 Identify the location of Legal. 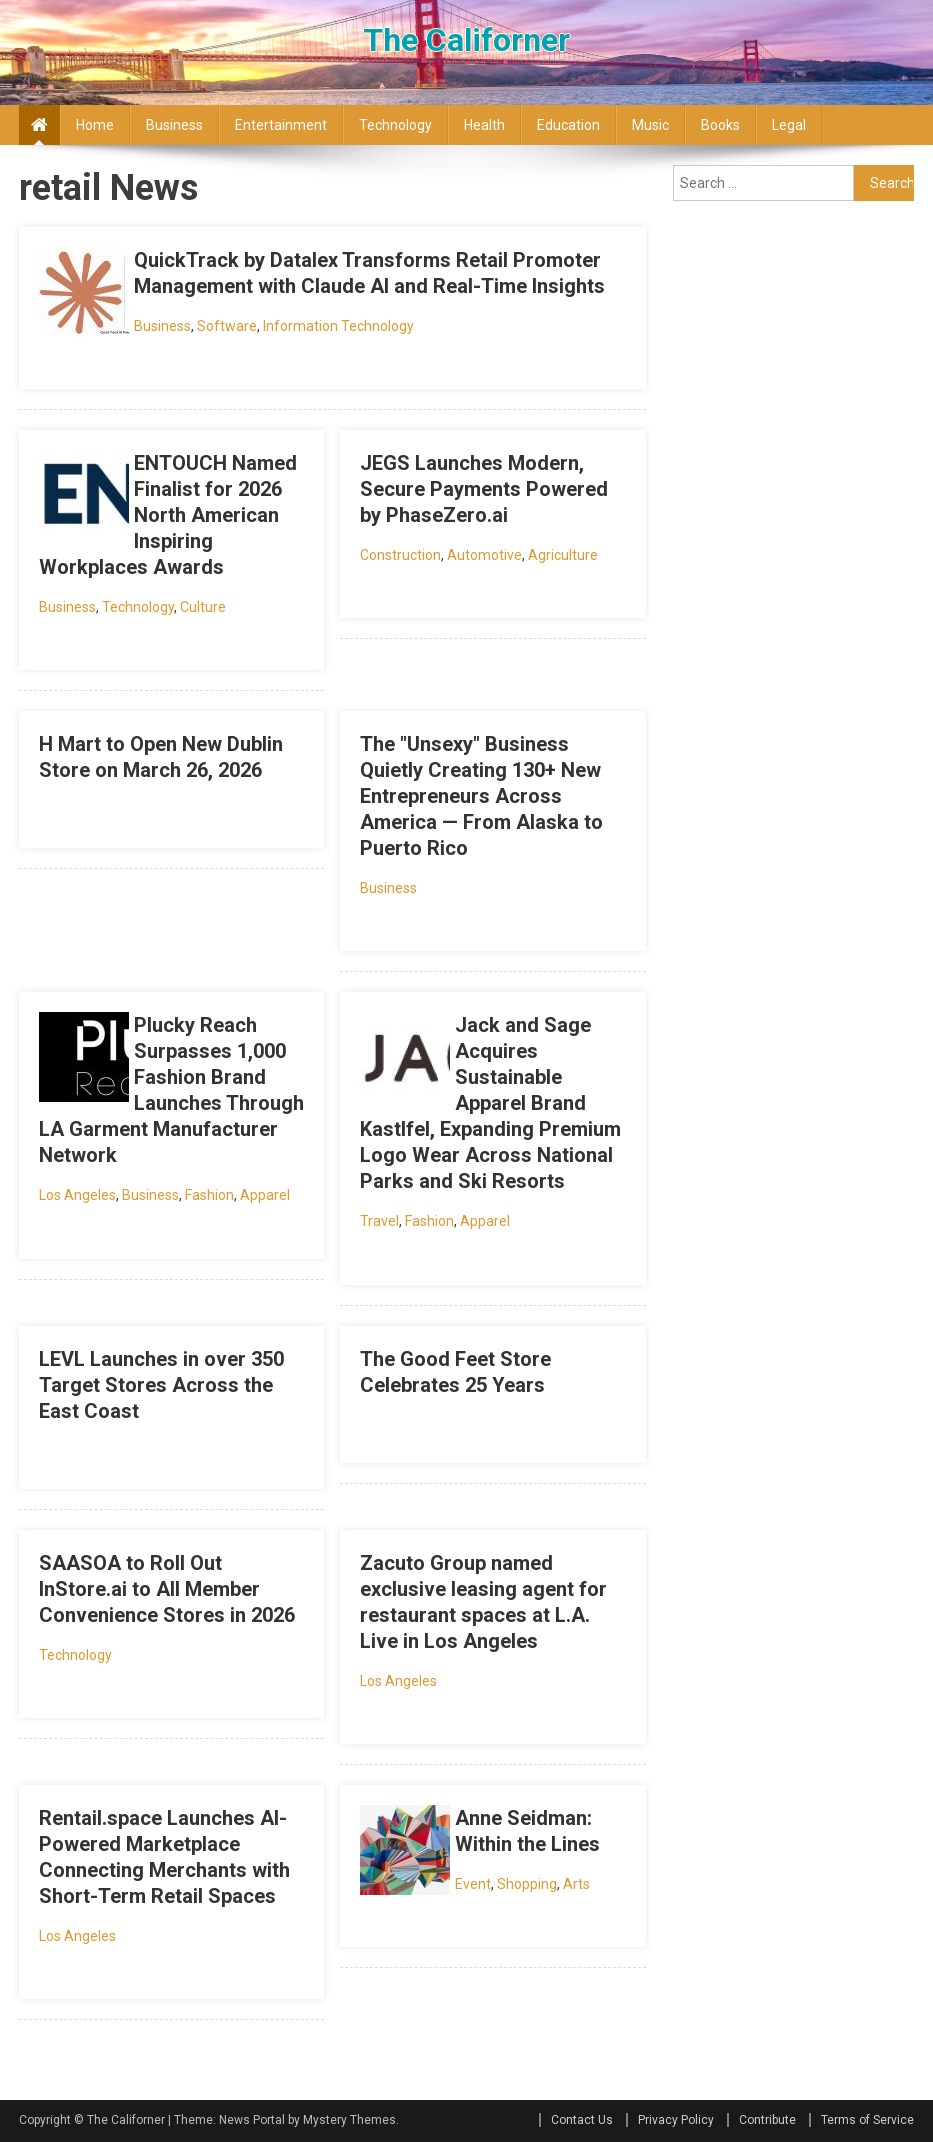
(789, 125).